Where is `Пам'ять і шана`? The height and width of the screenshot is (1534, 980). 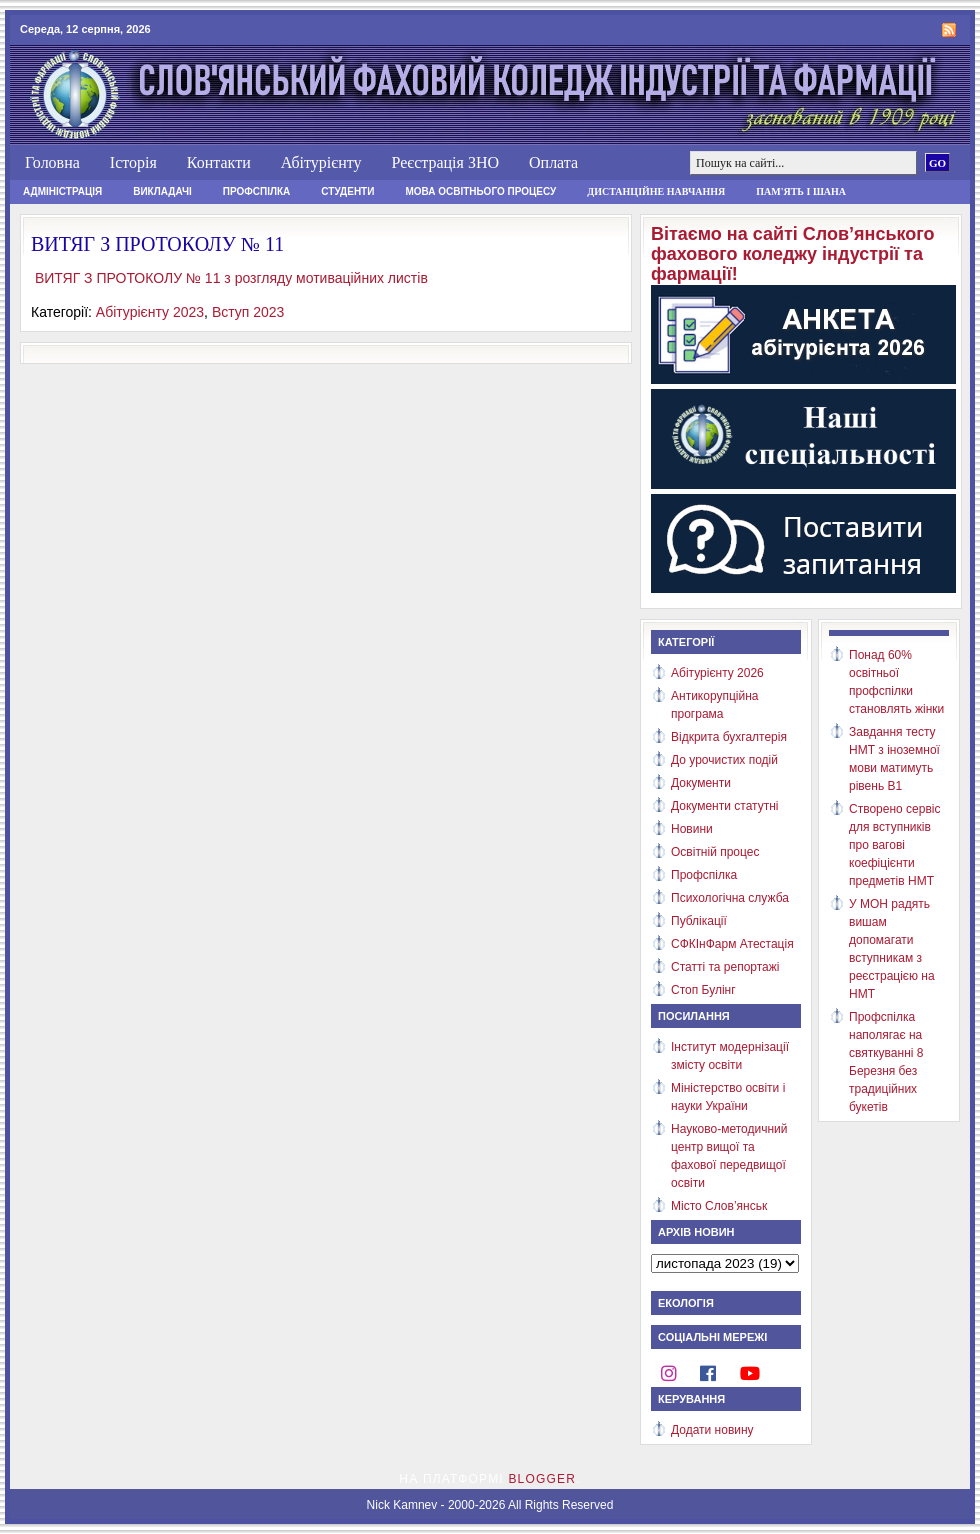
Пам'ять і шана is located at coordinates (801, 191).